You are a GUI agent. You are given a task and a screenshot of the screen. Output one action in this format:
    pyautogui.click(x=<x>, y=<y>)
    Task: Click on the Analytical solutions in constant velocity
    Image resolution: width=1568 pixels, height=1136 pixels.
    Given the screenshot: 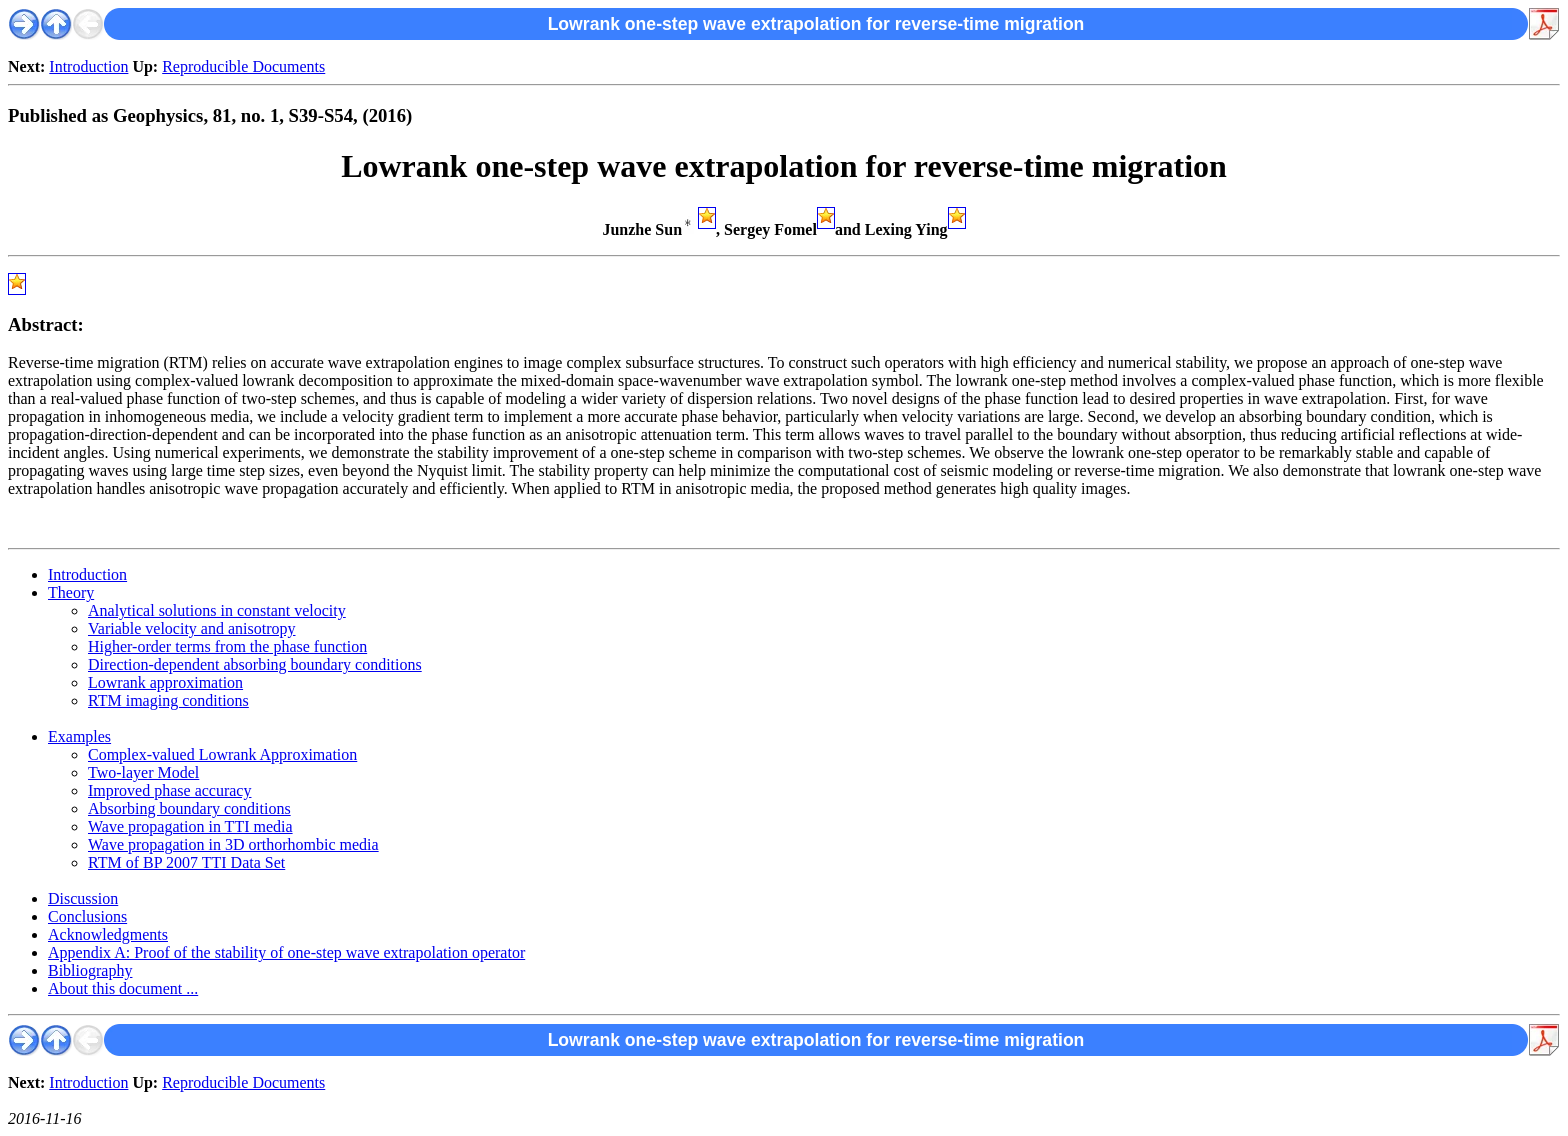 What is the action you would take?
    pyautogui.click(x=217, y=610)
    